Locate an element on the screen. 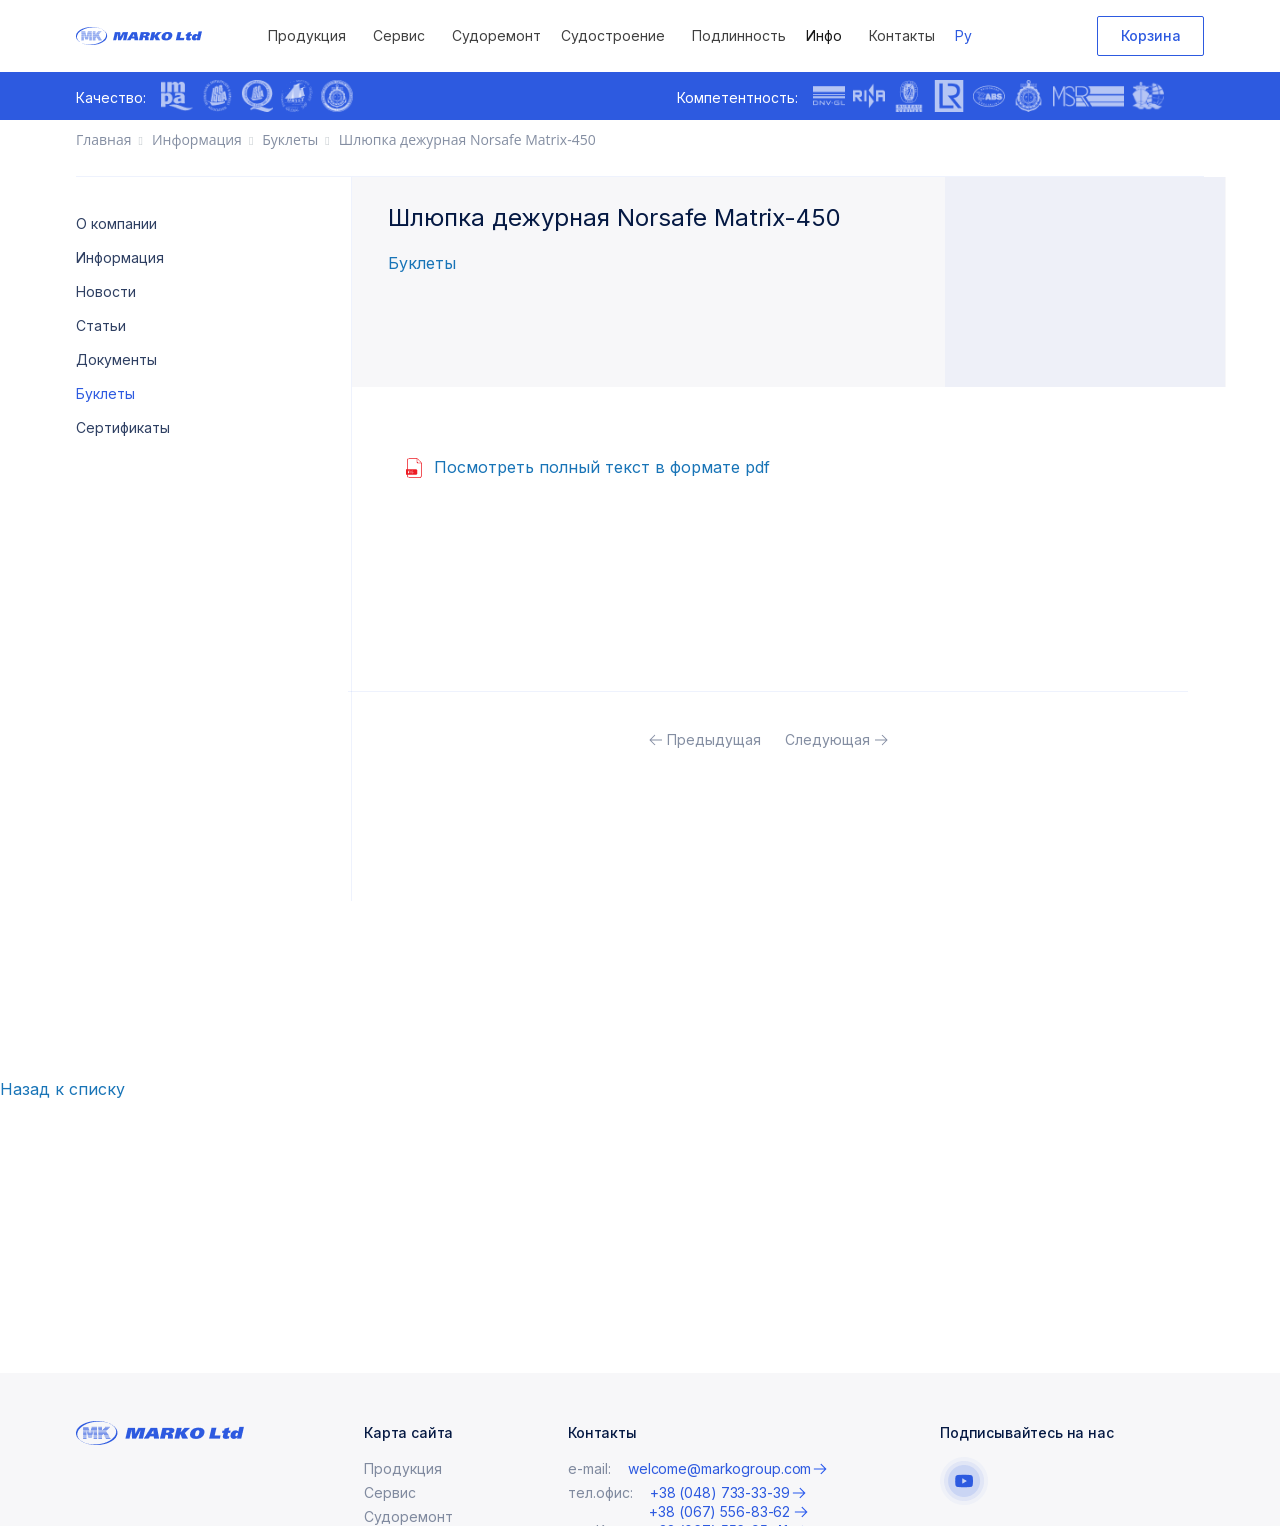 This screenshot has width=1280, height=1526. Судоремонт is located at coordinates (496, 35).